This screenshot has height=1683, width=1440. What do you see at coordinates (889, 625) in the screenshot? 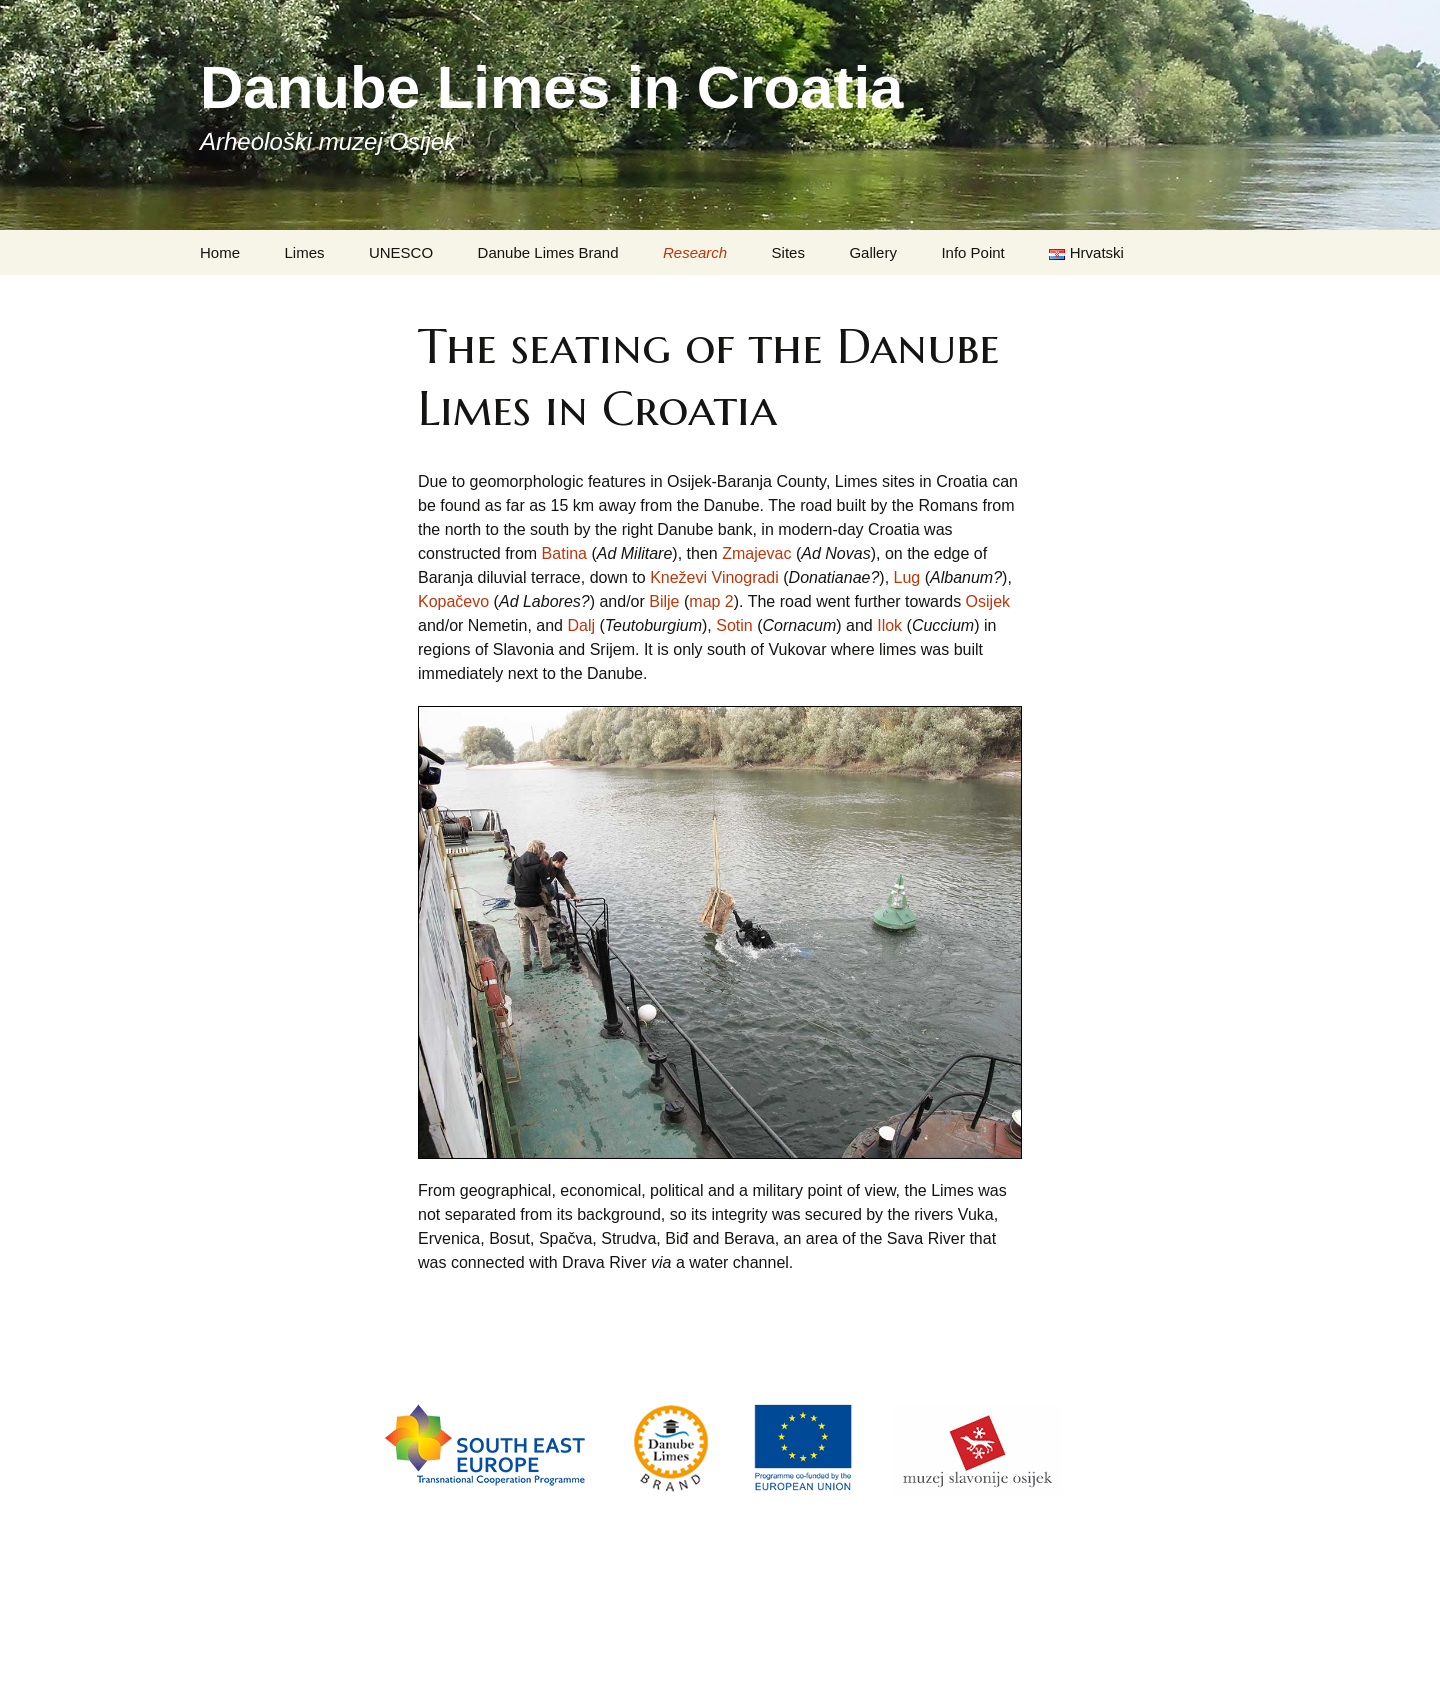
I see `Ilok` at bounding box center [889, 625].